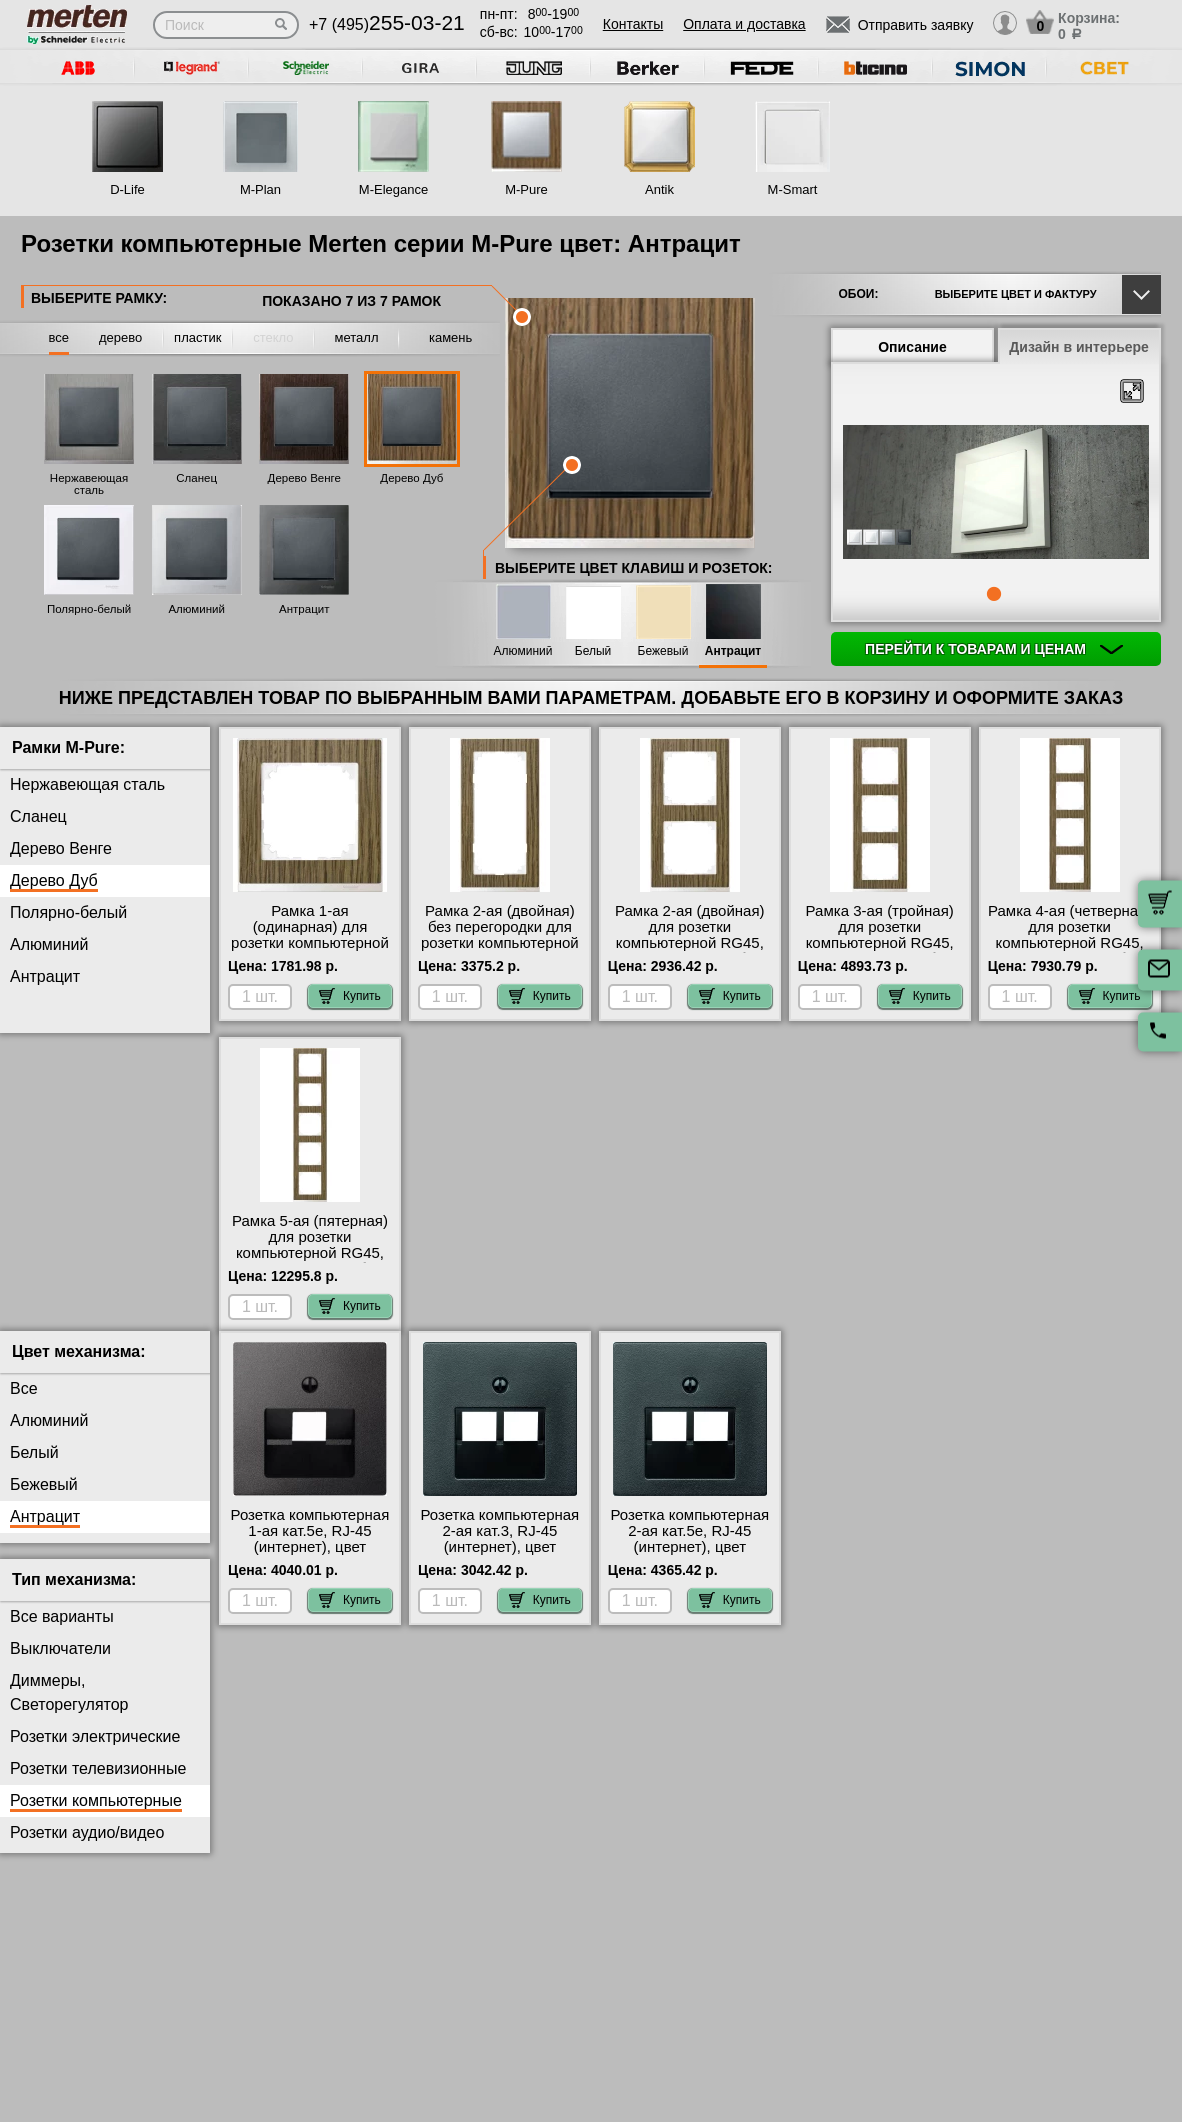 This screenshot has height=2122, width=1182. Describe the element at coordinates (1069, 951) in the screenshot. I see `Рамка 4-ая (четверная) для розетки компьютерной RG45, цвет Дерево Дуб/Белый, MERTEN гарантия качества` at that location.